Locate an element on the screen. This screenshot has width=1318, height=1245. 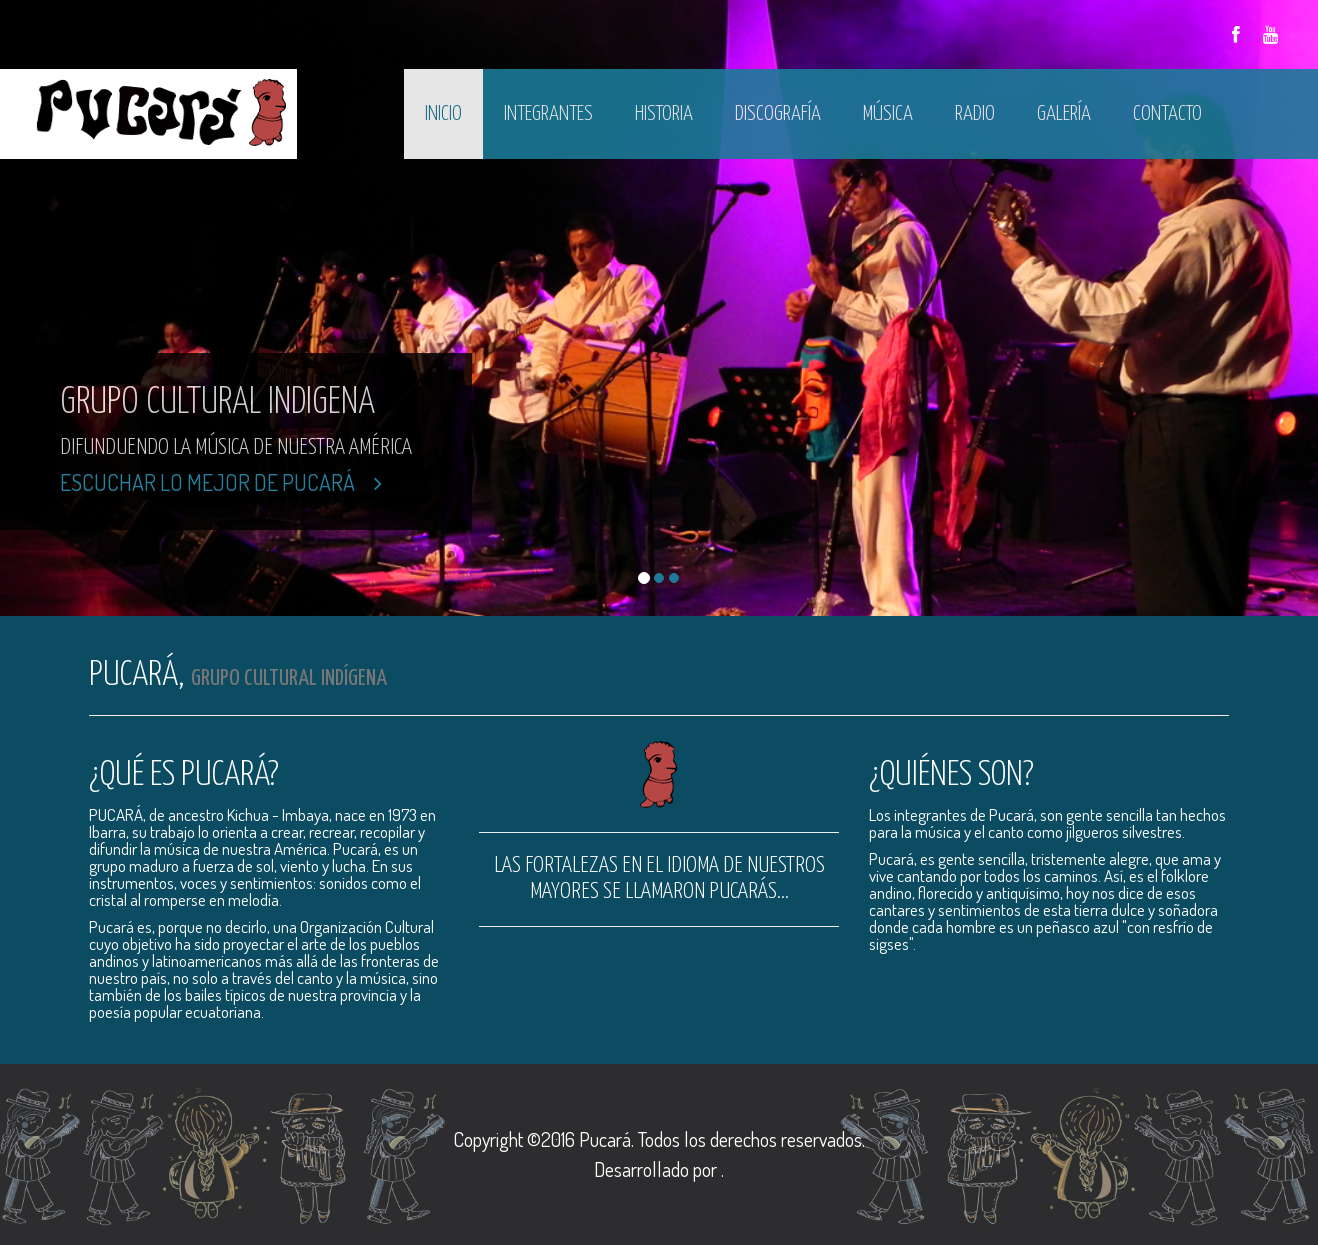
Música is located at coordinates (888, 114).